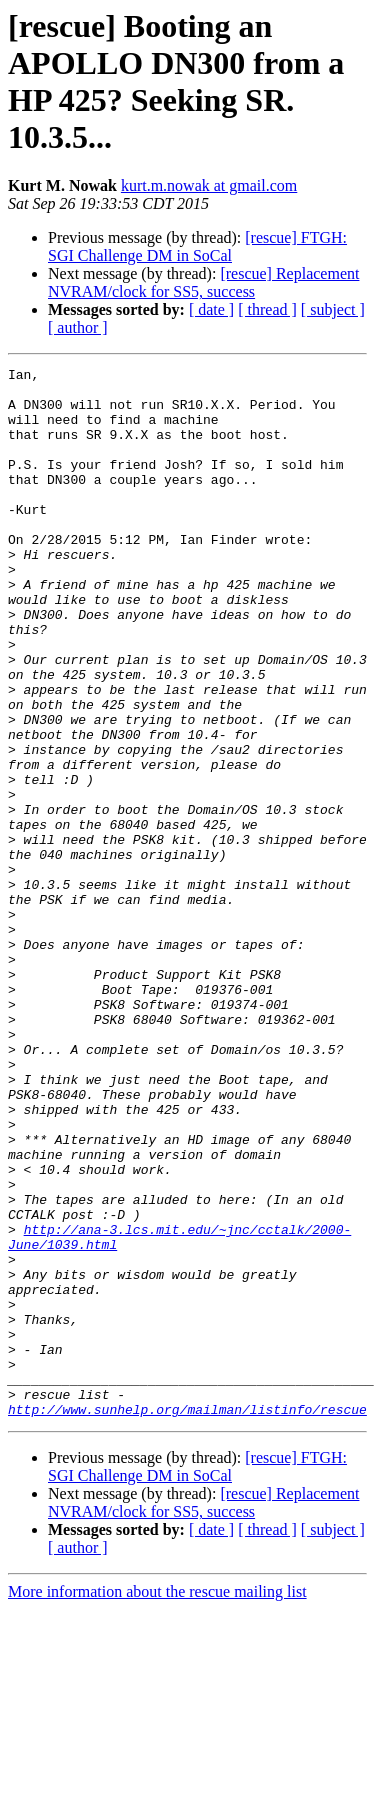 This screenshot has width=375, height=1819. What do you see at coordinates (157, 1801) in the screenshot?
I see `More information about the rescue mailing list` at bounding box center [157, 1801].